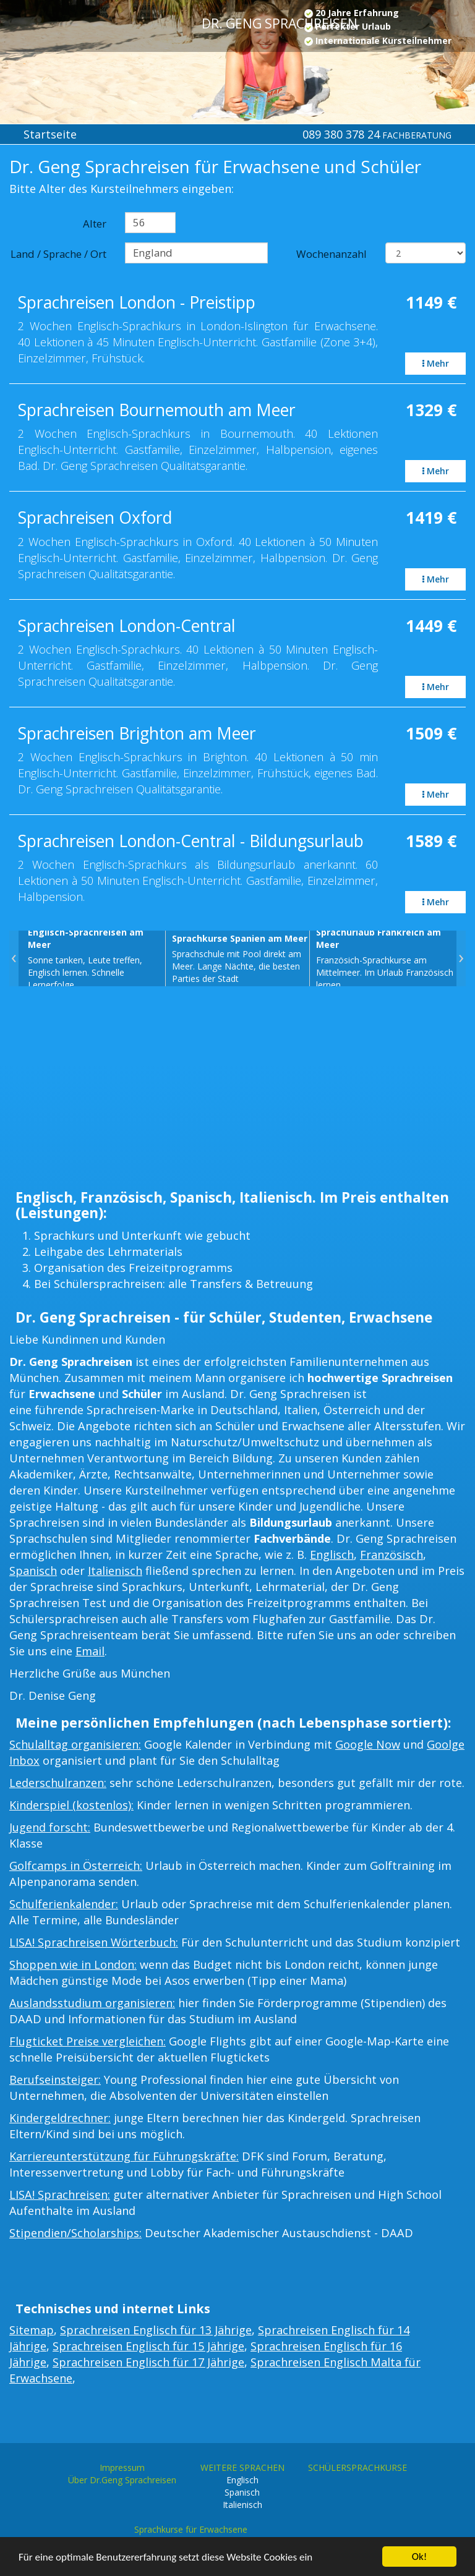  Describe the element at coordinates (115, 1570) in the screenshot. I see `Italienisch` at that location.